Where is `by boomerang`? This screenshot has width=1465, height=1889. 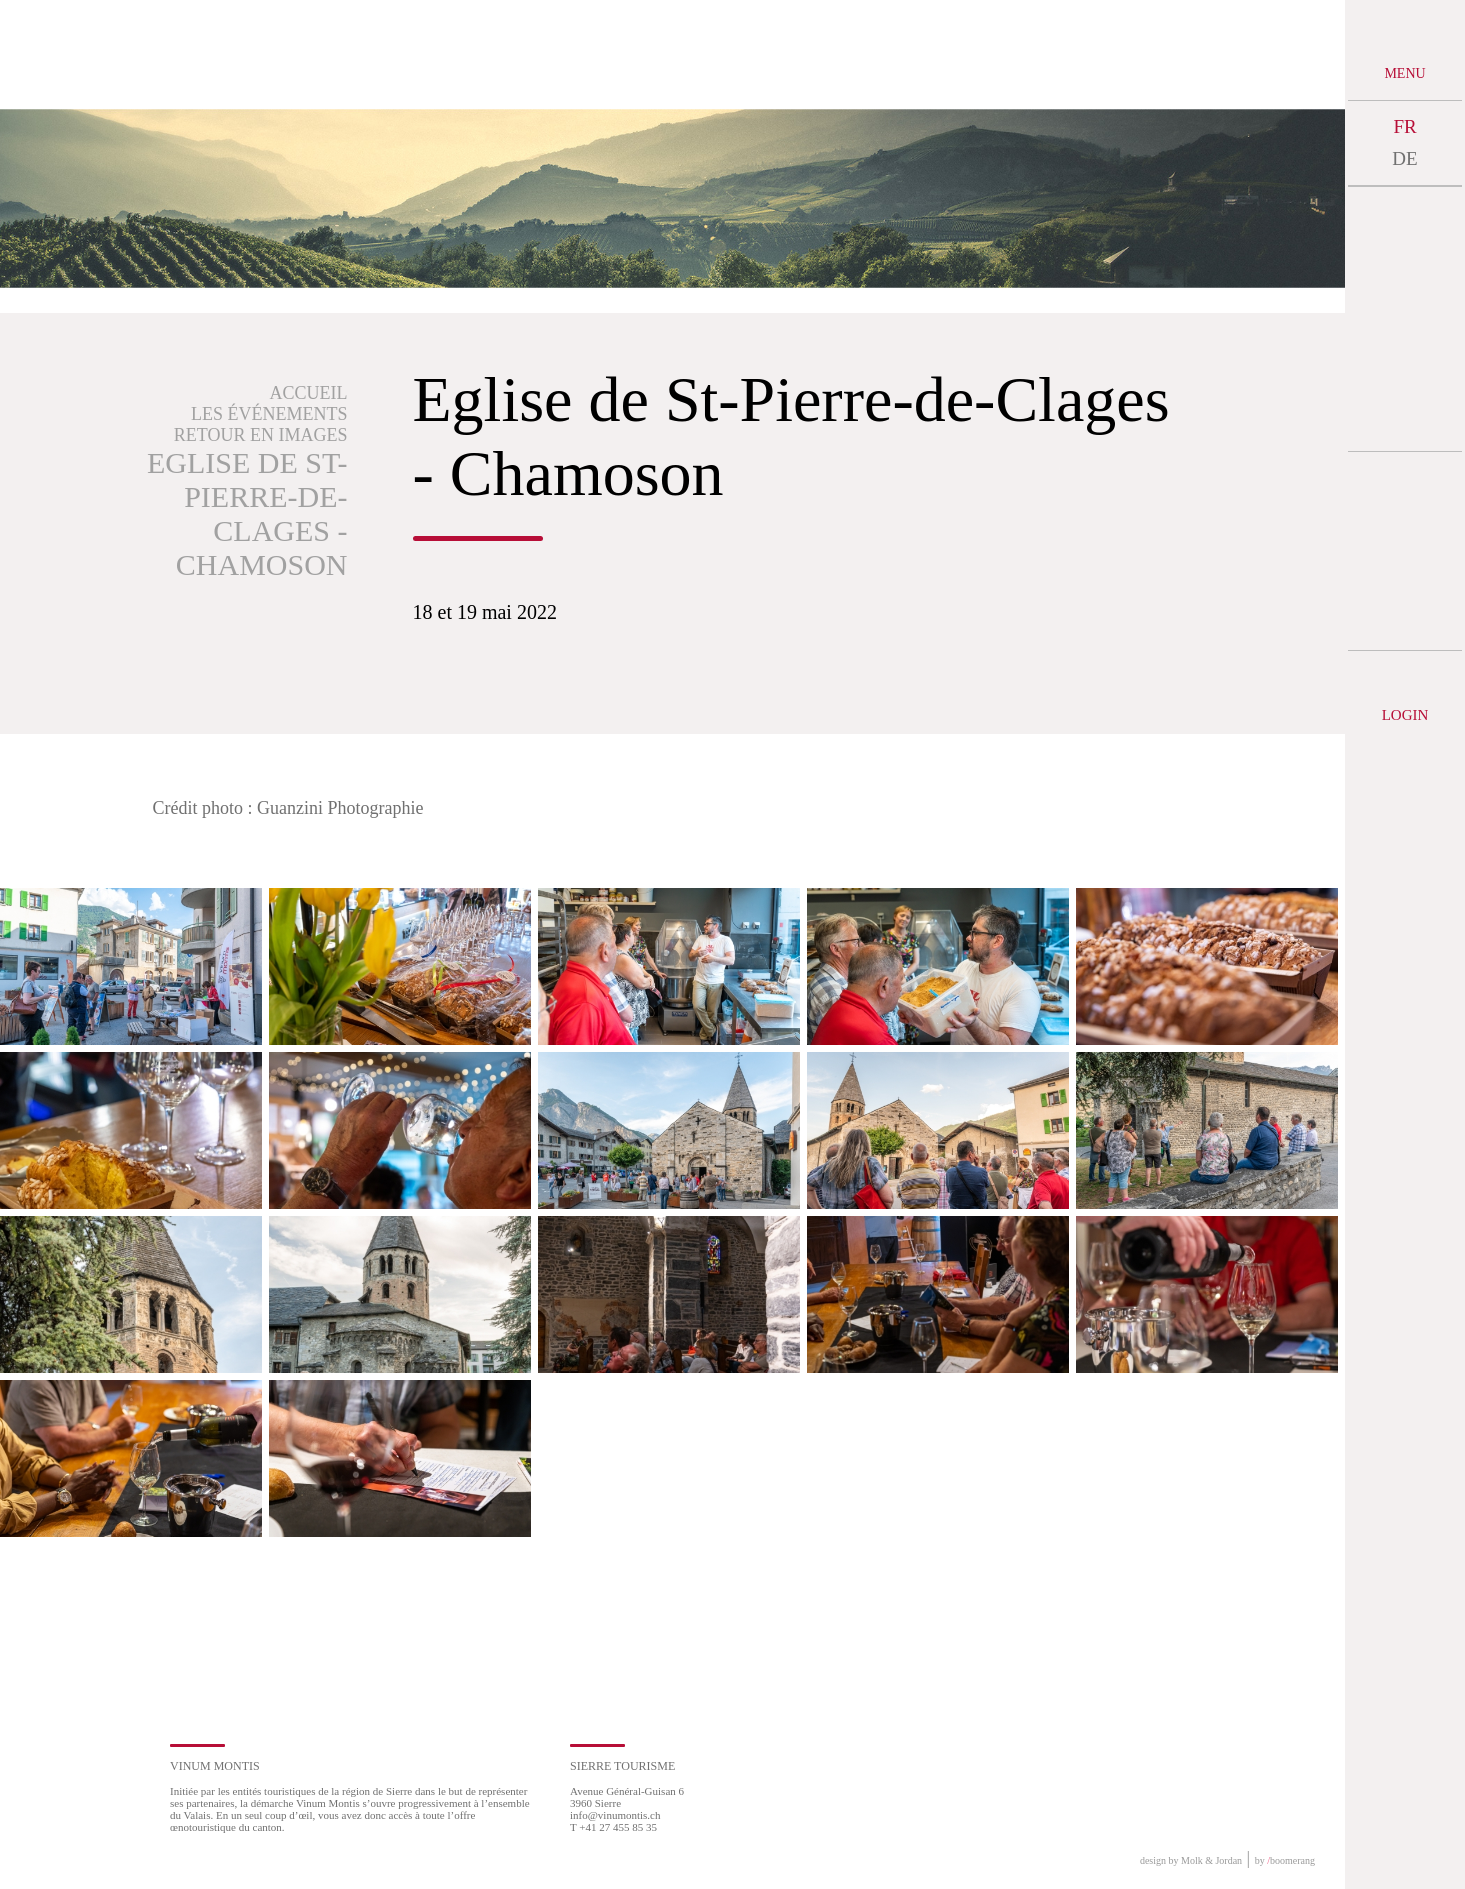
by boomerang is located at coordinates (1285, 1860).